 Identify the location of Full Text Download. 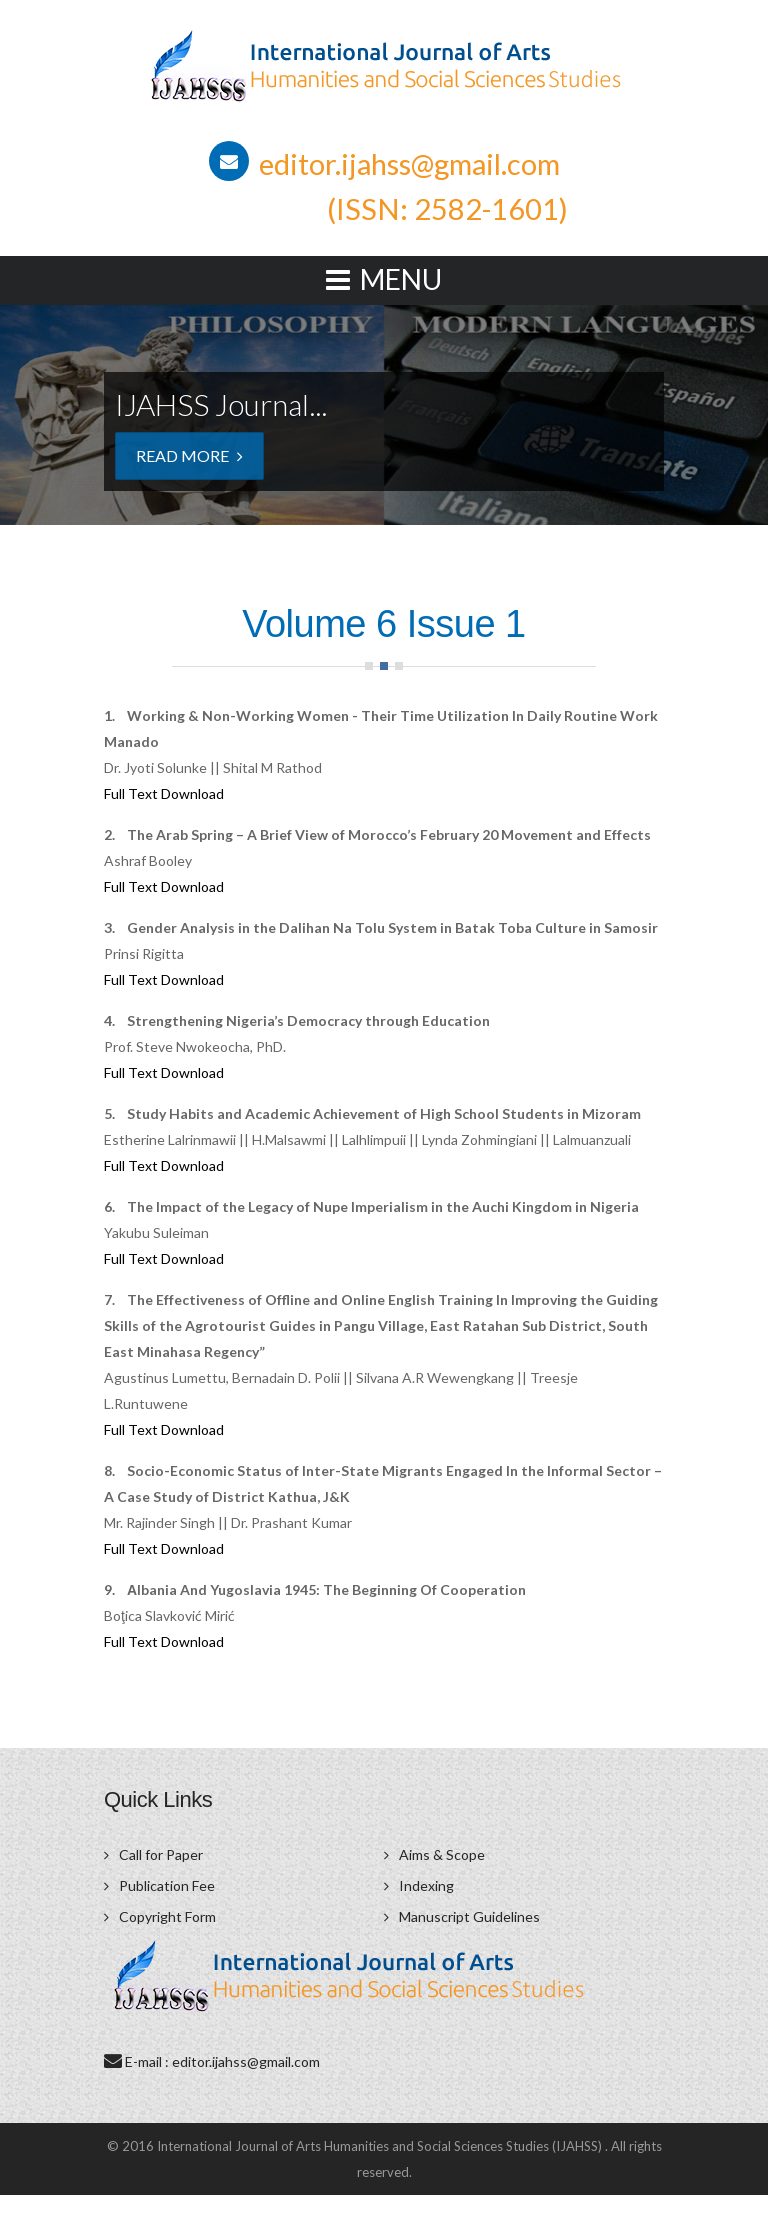
(164, 793).